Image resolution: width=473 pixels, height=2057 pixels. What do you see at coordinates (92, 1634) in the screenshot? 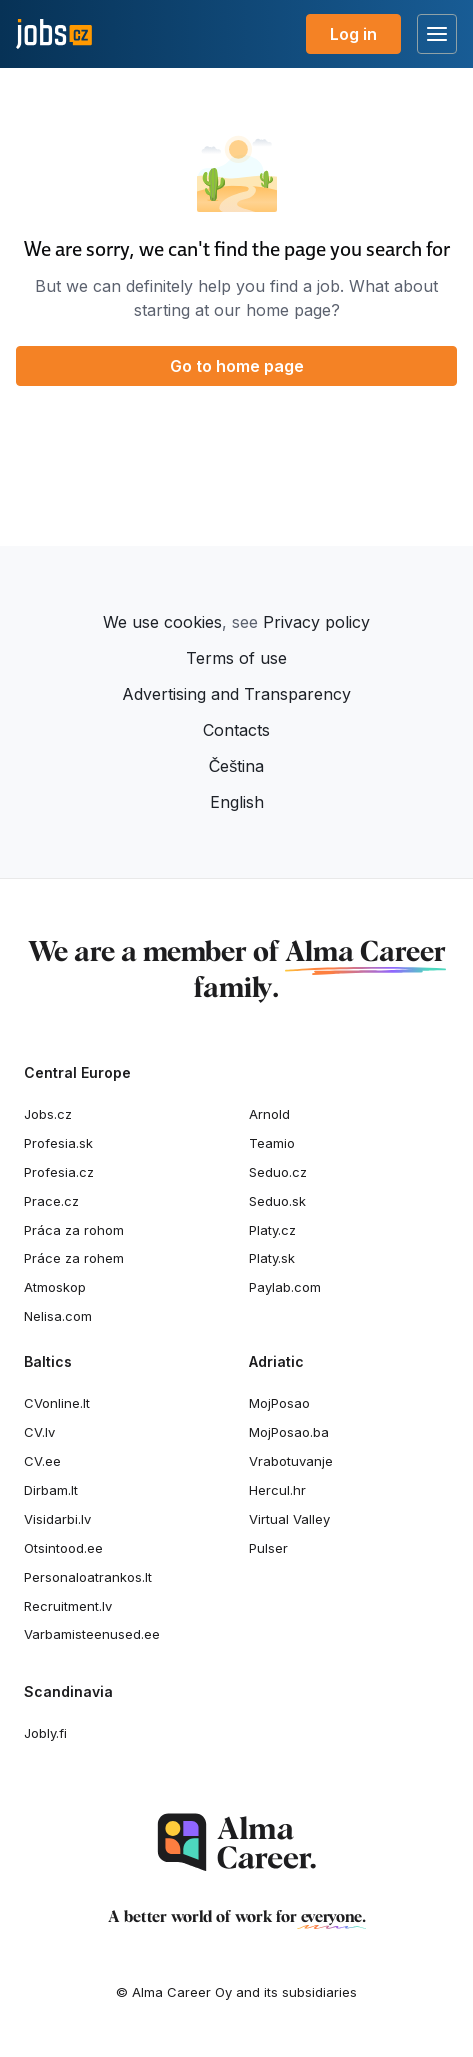
I see `Varbamisteenused.ee` at bounding box center [92, 1634].